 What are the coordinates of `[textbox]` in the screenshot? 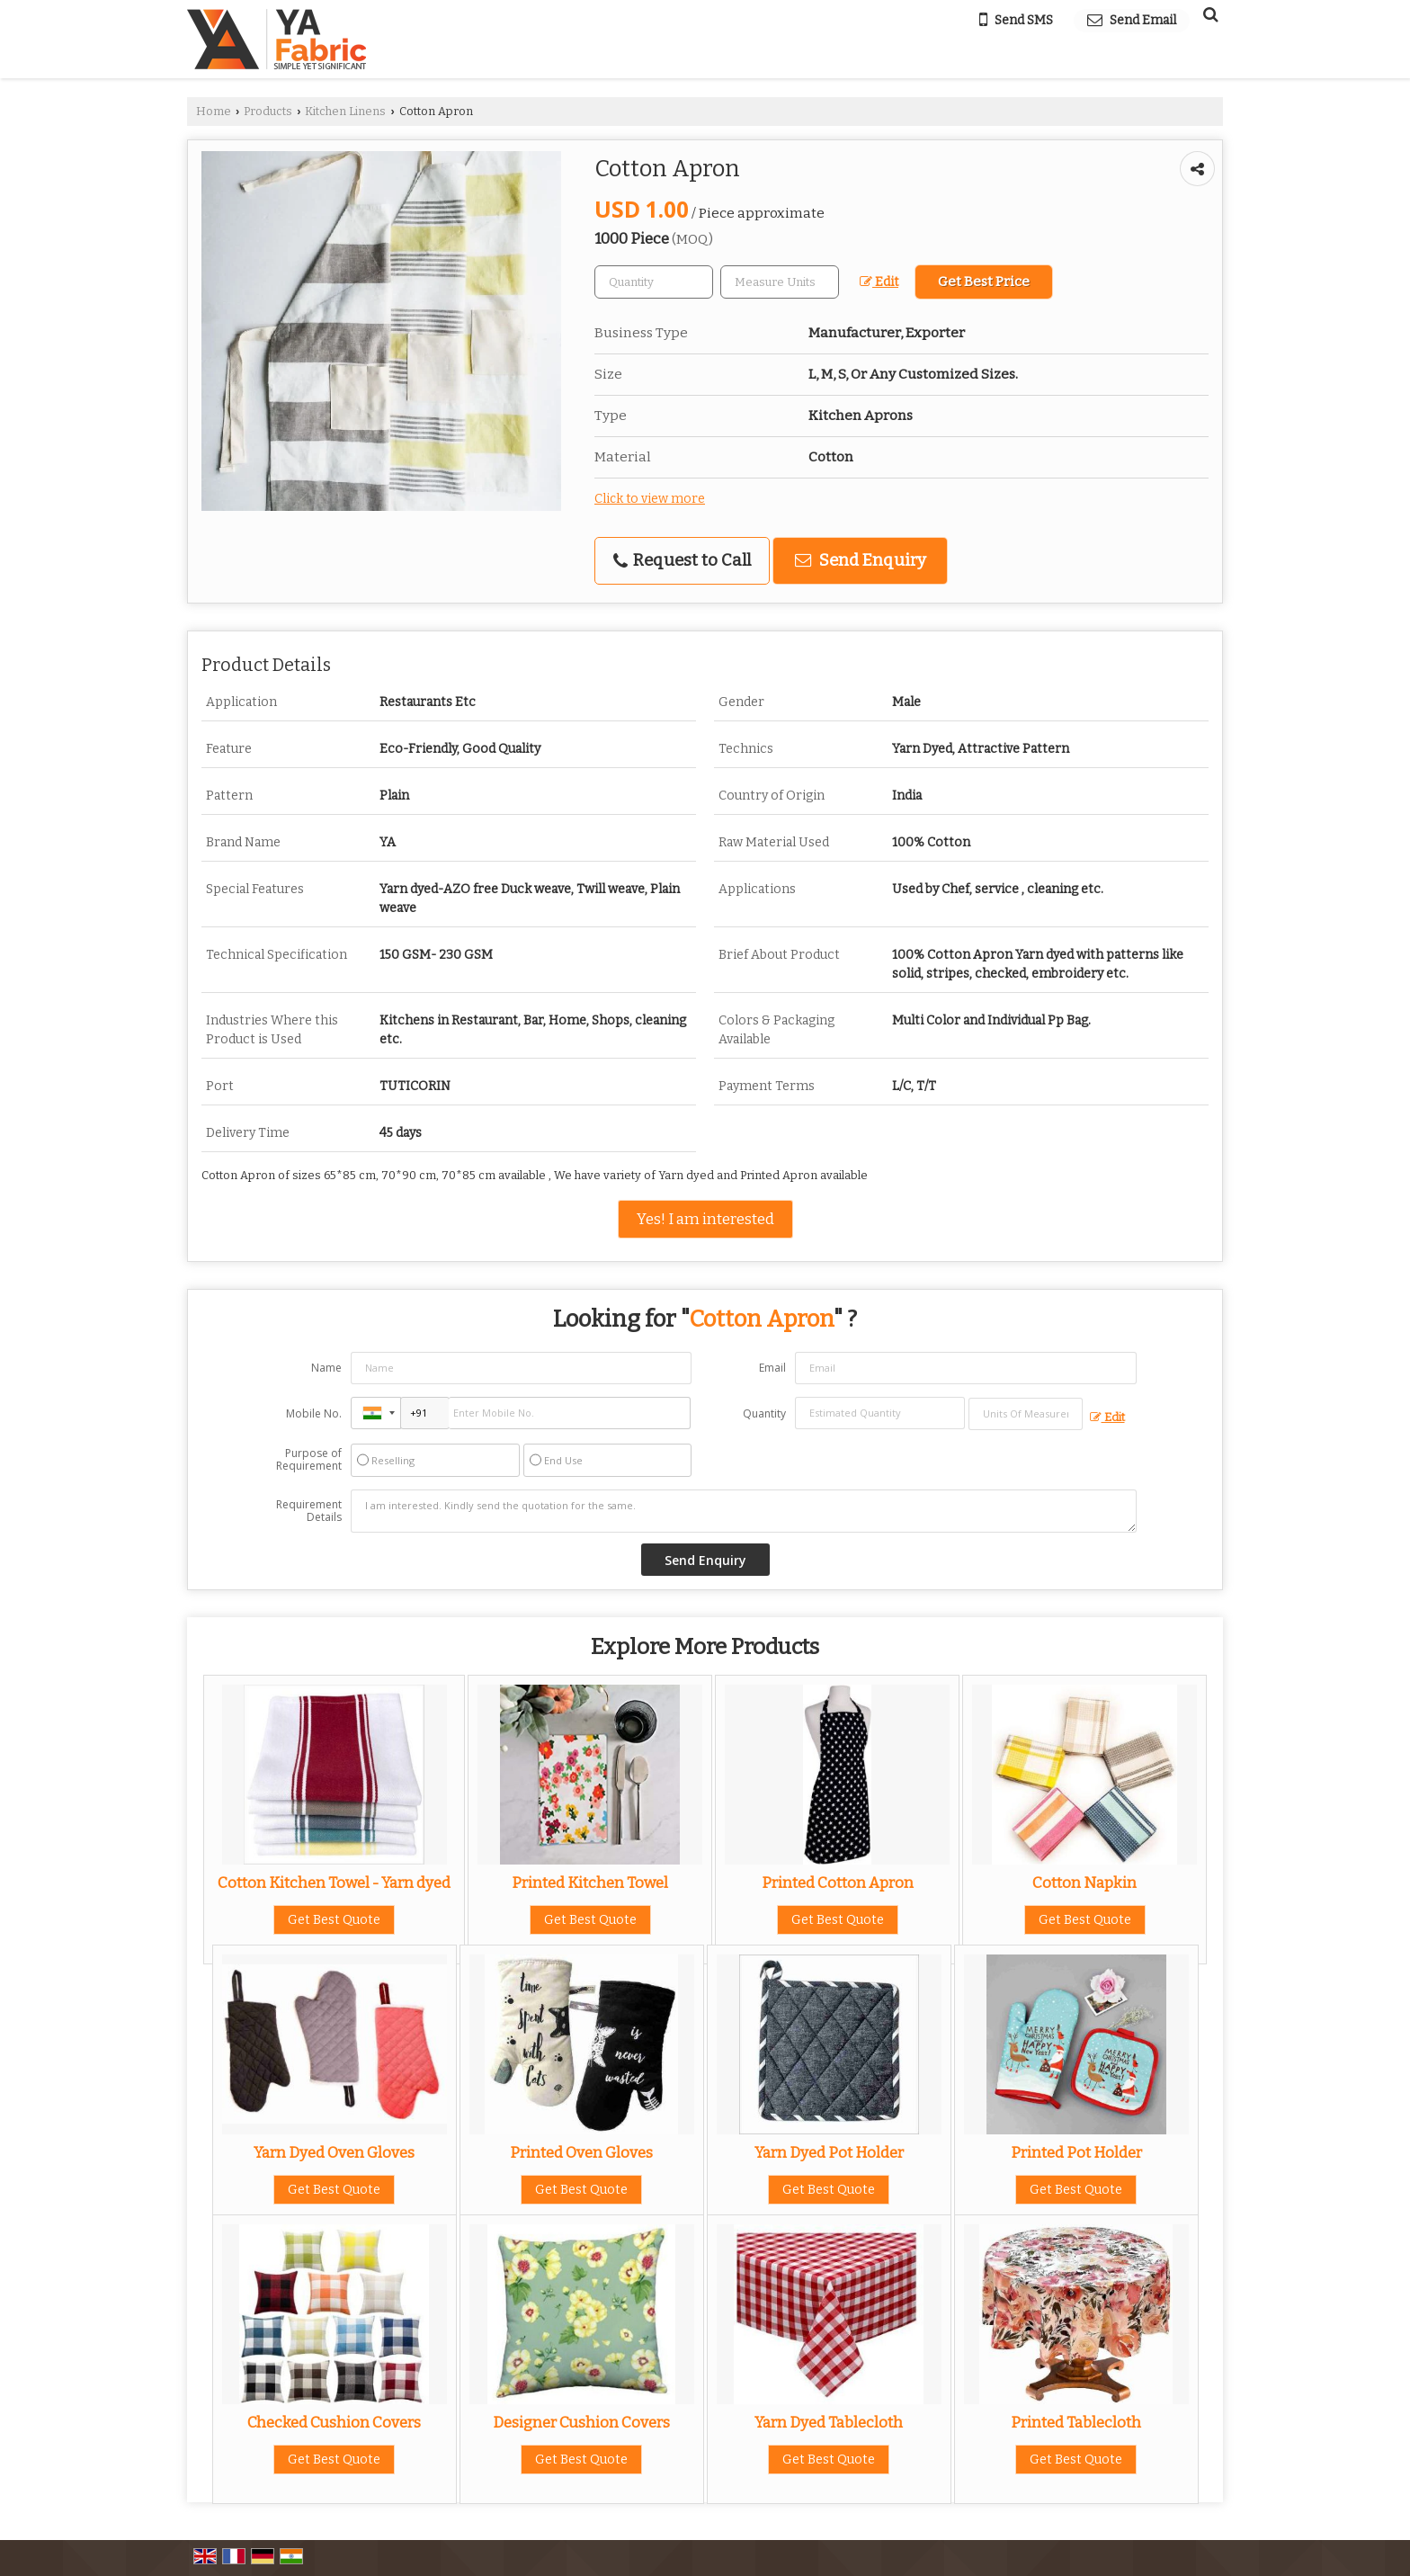 It's located at (779, 282).